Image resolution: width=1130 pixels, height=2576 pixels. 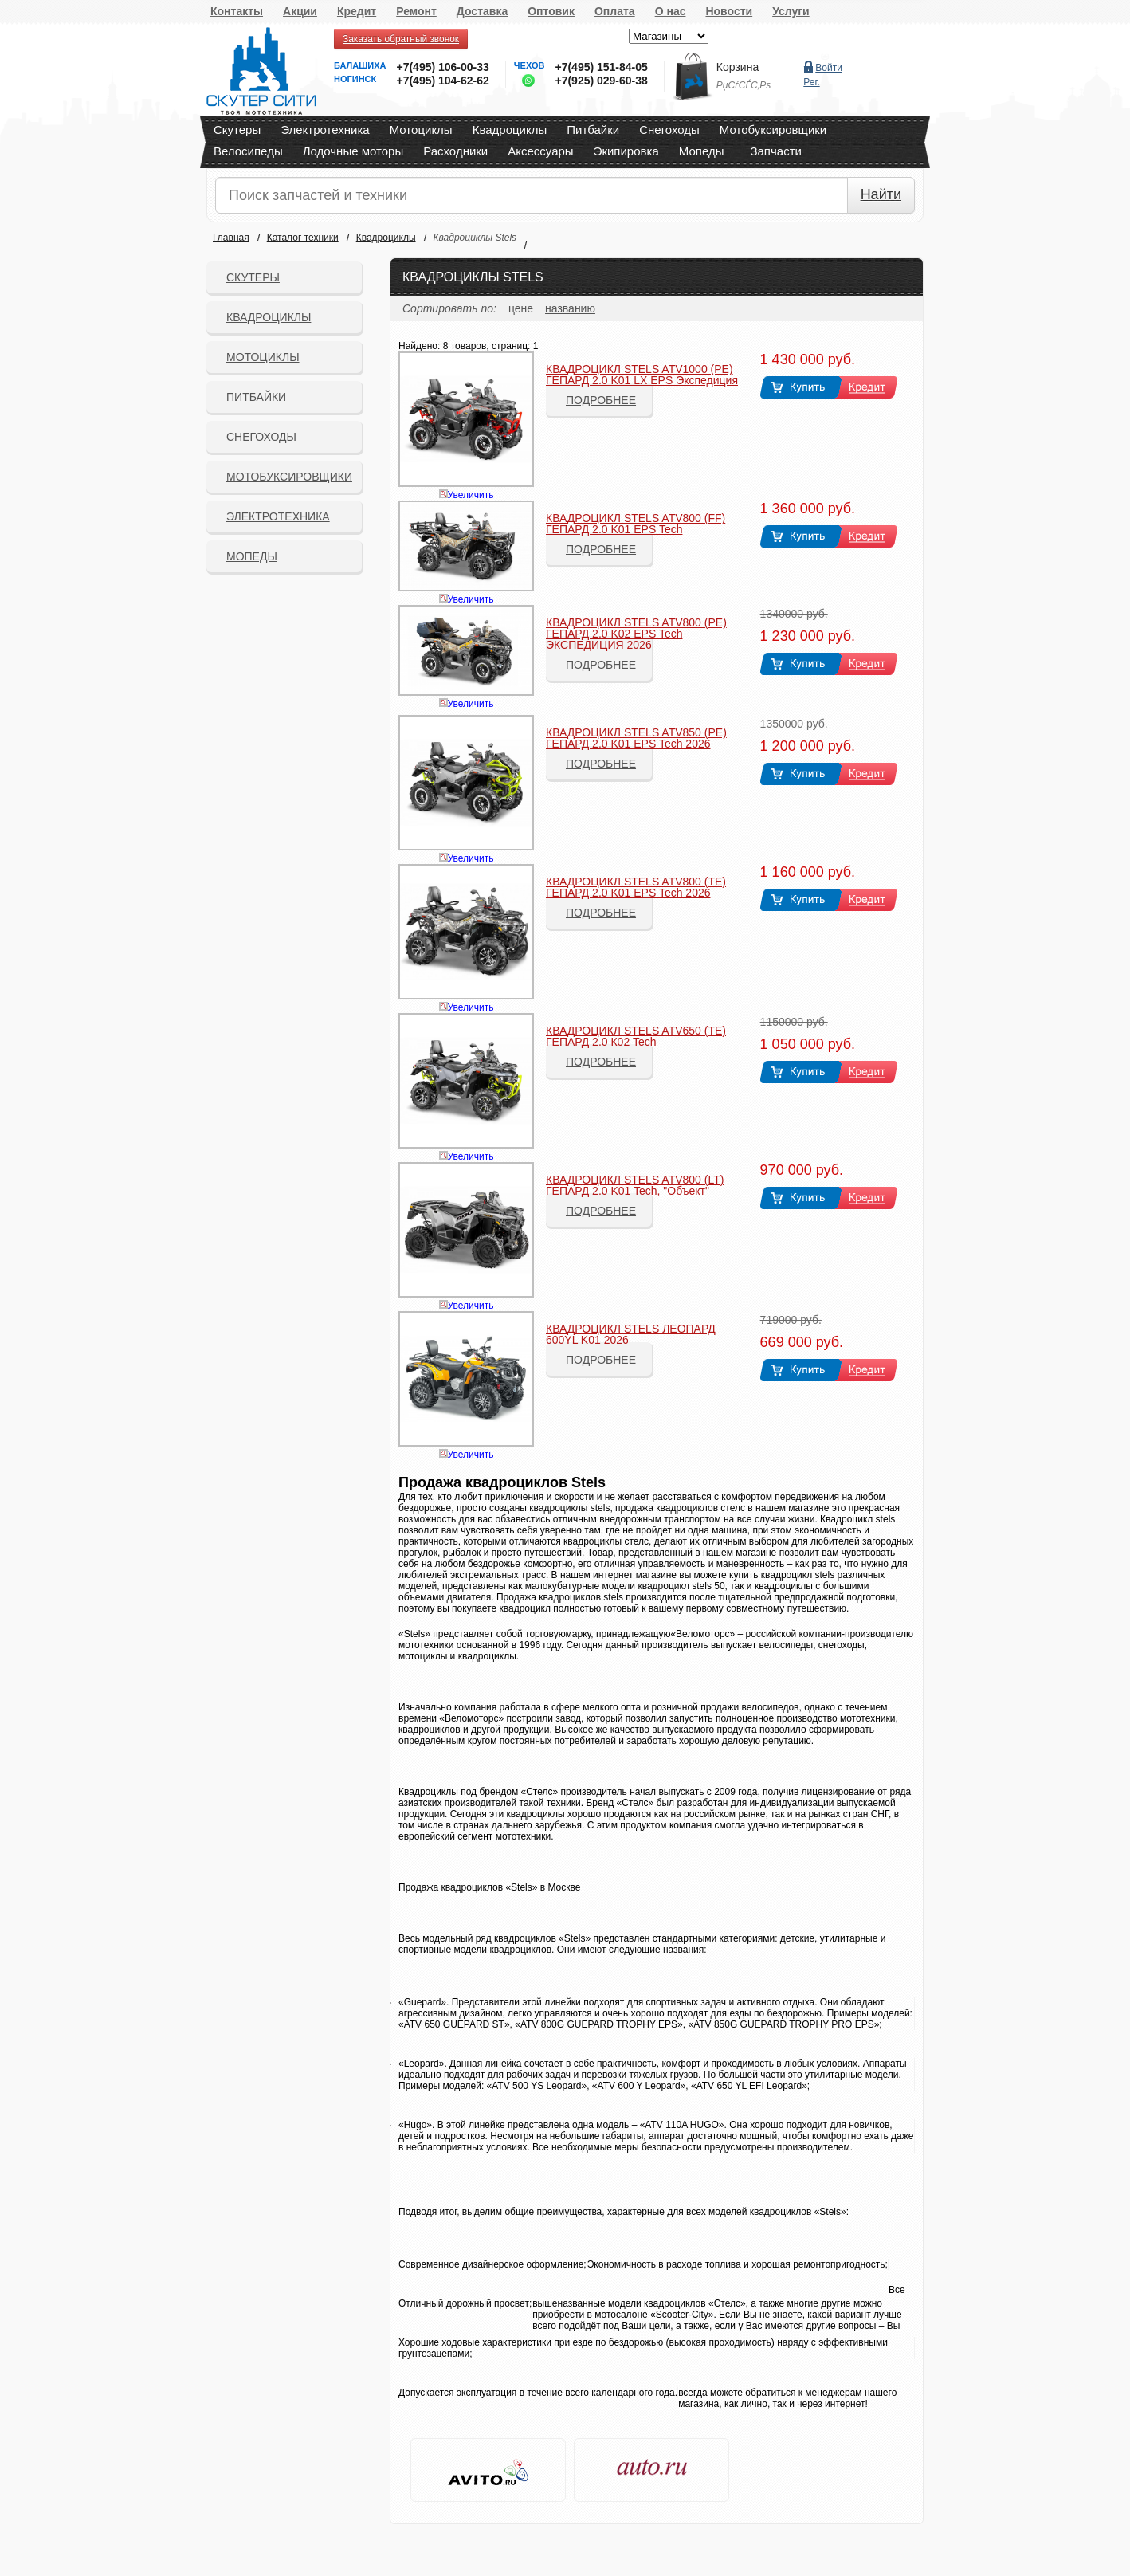 I want to click on Снегоходы, so click(x=669, y=129).